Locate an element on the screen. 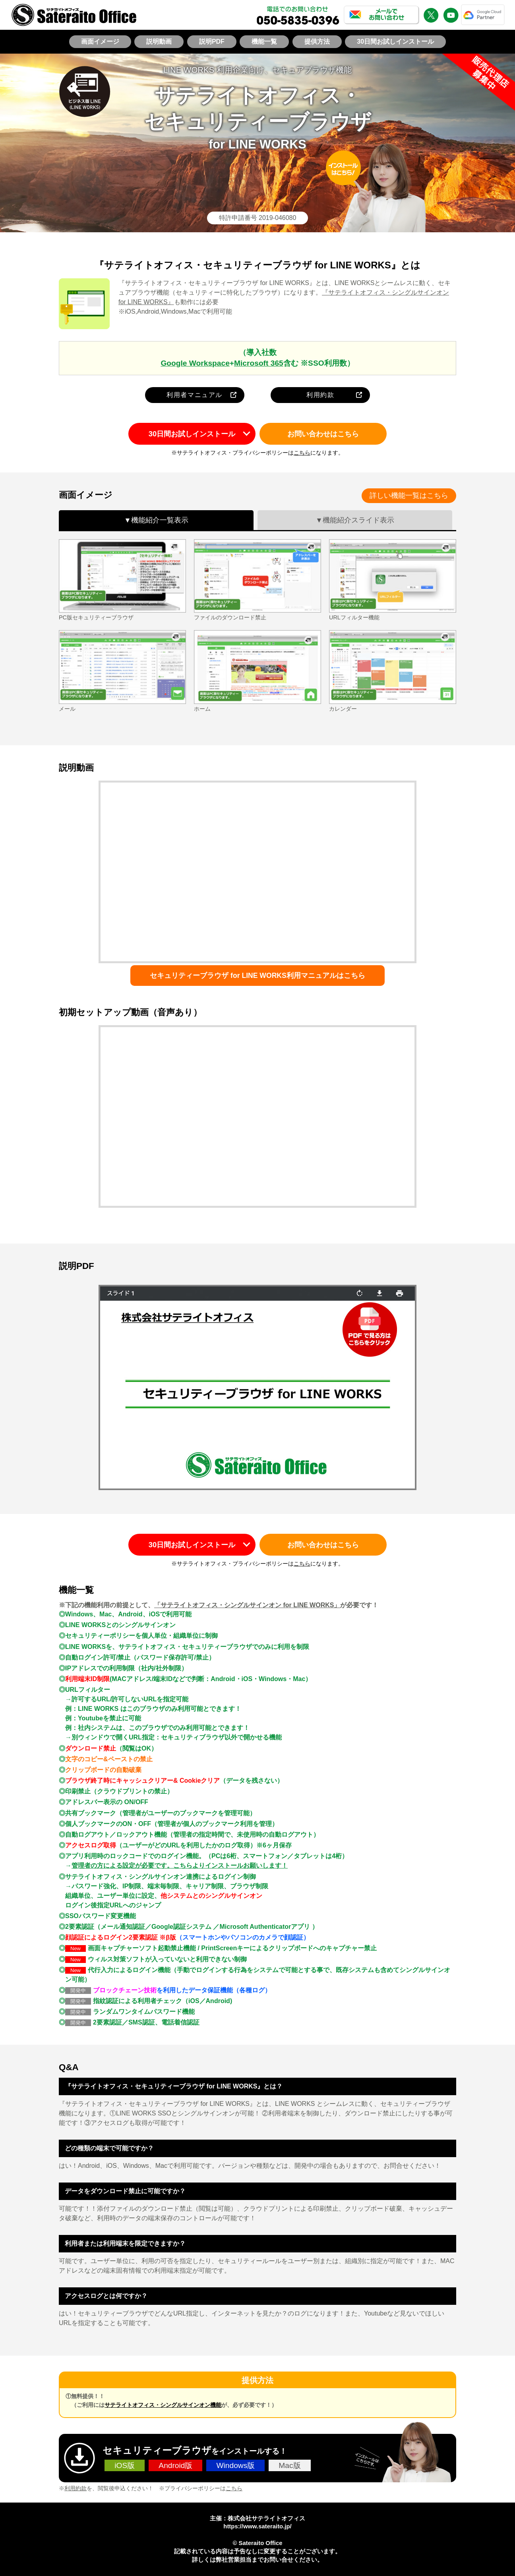  セキュリティーブラウザ for LINE WORKS利用マニュアルはこちら is located at coordinates (257, 975).